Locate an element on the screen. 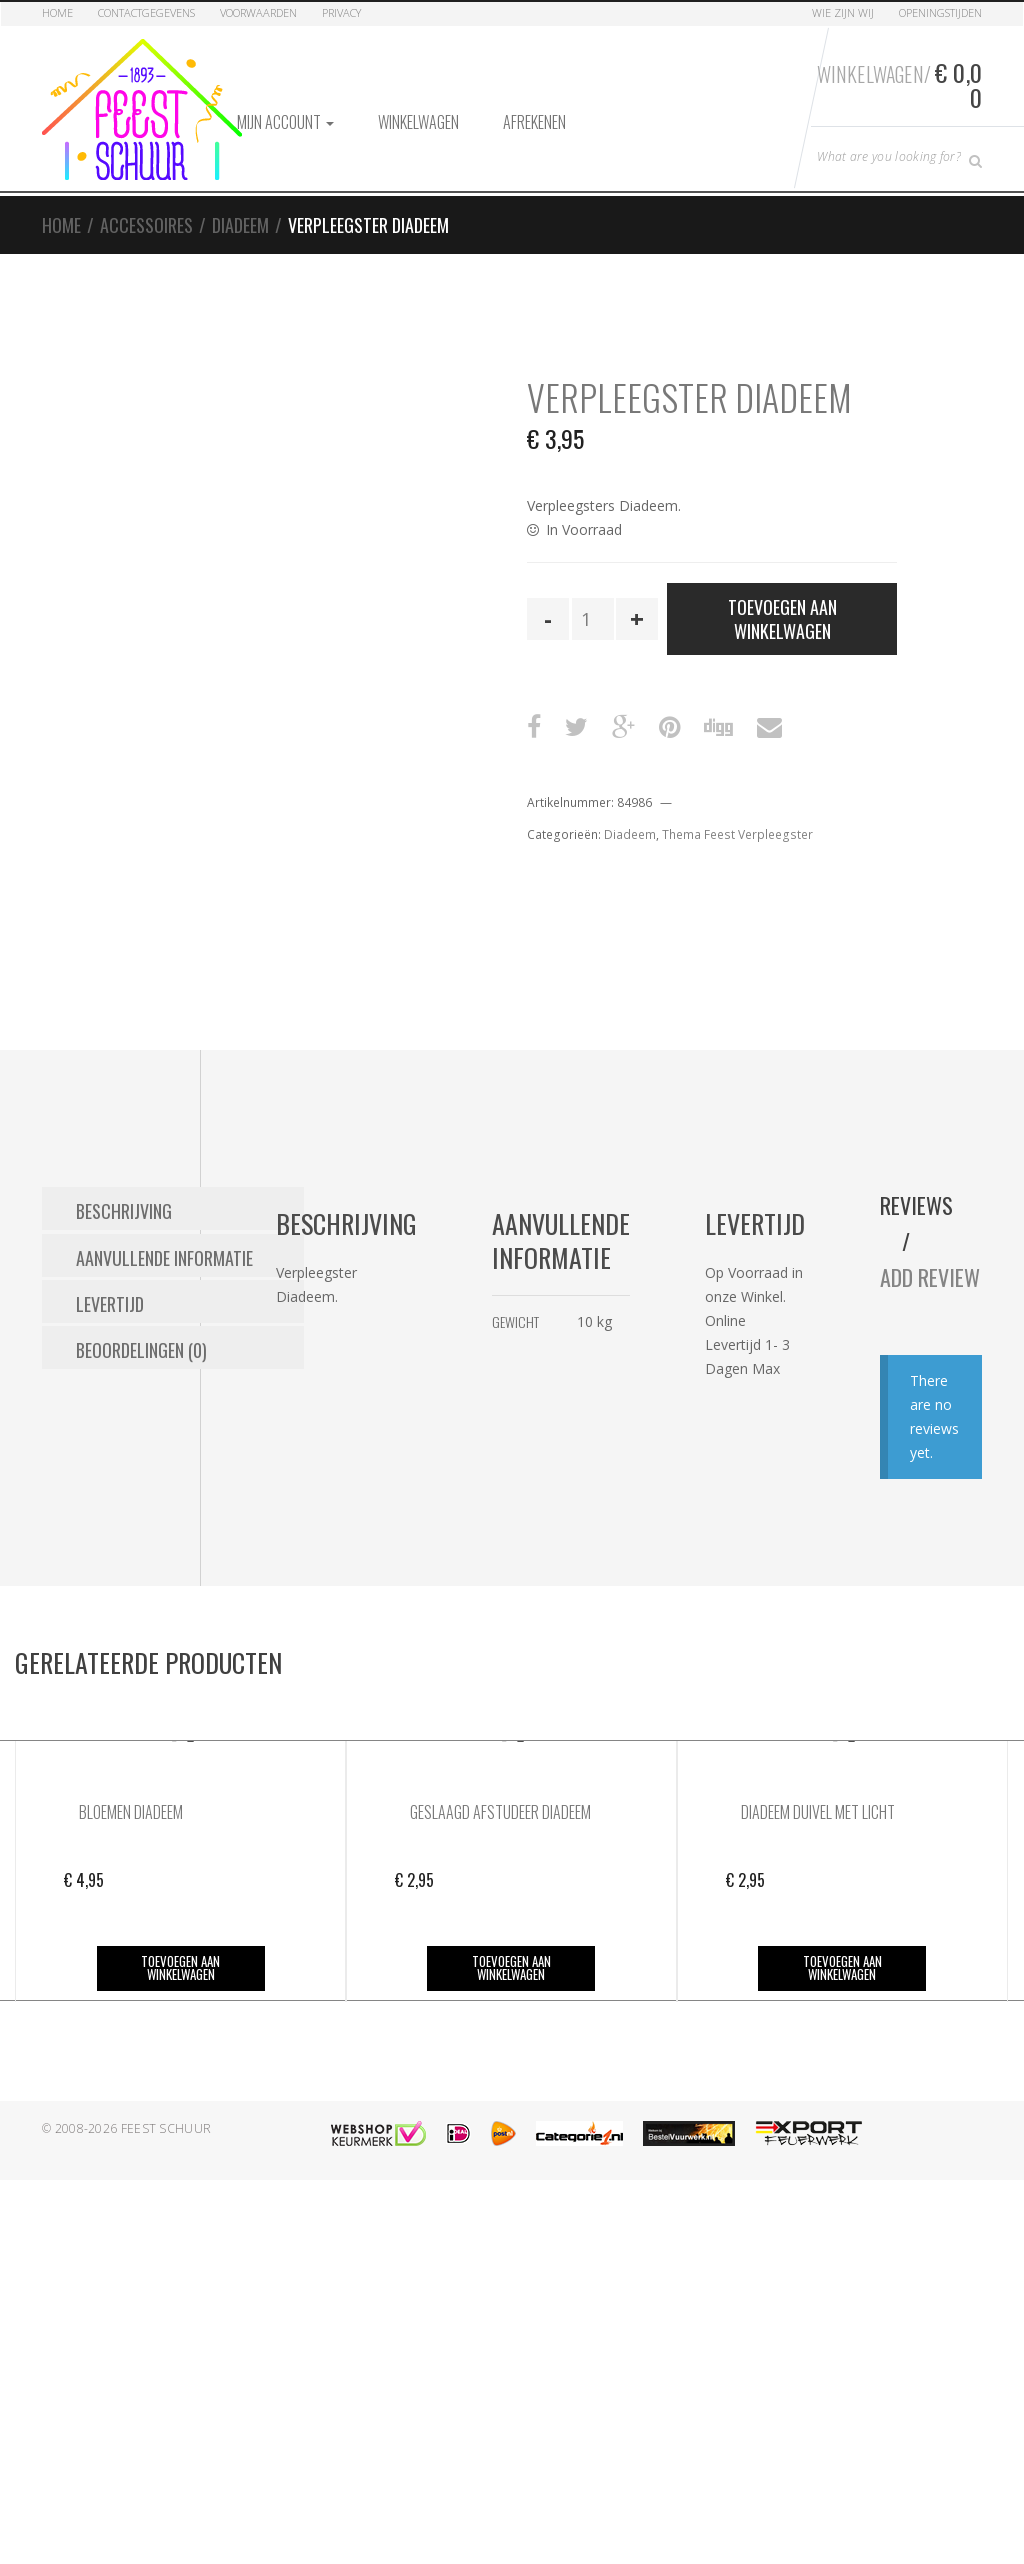 This screenshot has width=1024, height=2564. Contactgegevens is located at coordinates (146, 12).